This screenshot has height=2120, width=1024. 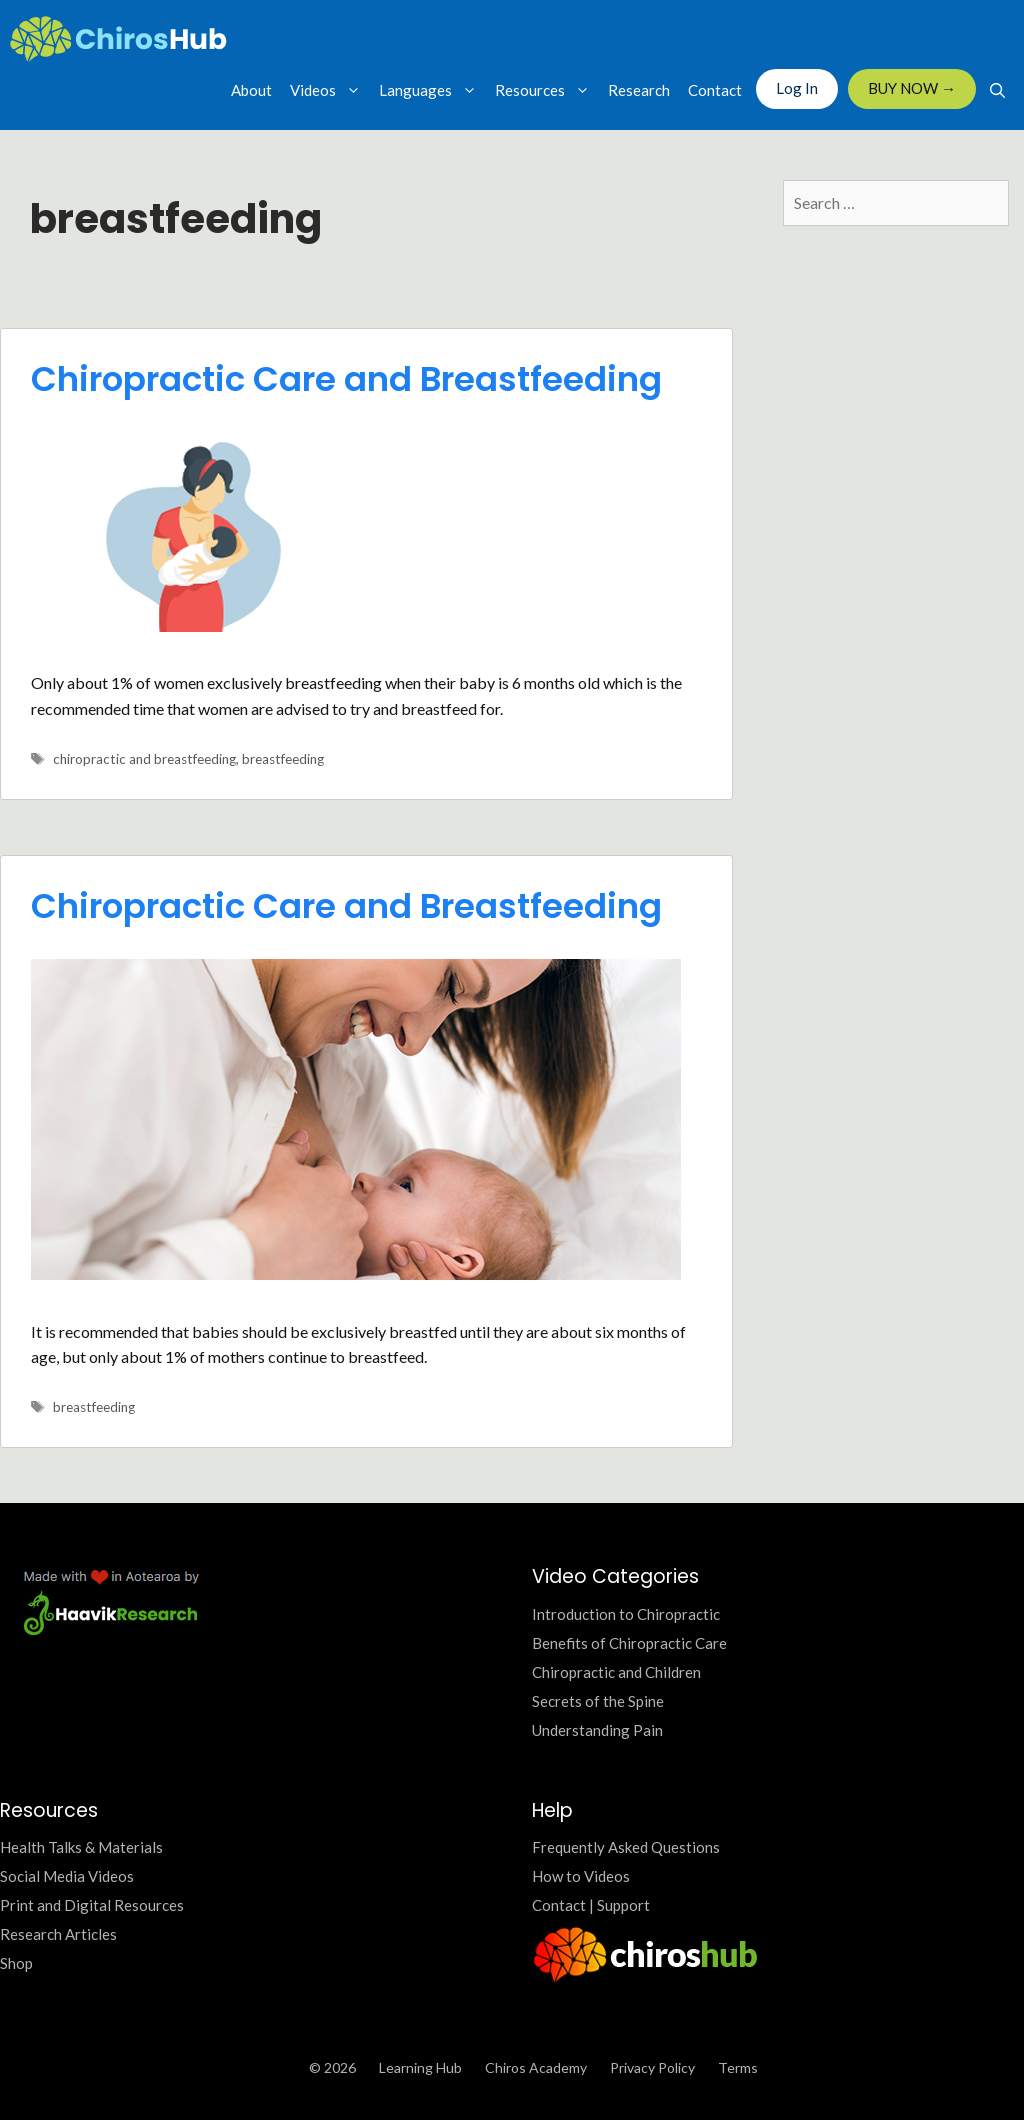 What do you see at coordinates (330, 90) in the screenshot?
I see `Videos` at bounding box center [330, 90].